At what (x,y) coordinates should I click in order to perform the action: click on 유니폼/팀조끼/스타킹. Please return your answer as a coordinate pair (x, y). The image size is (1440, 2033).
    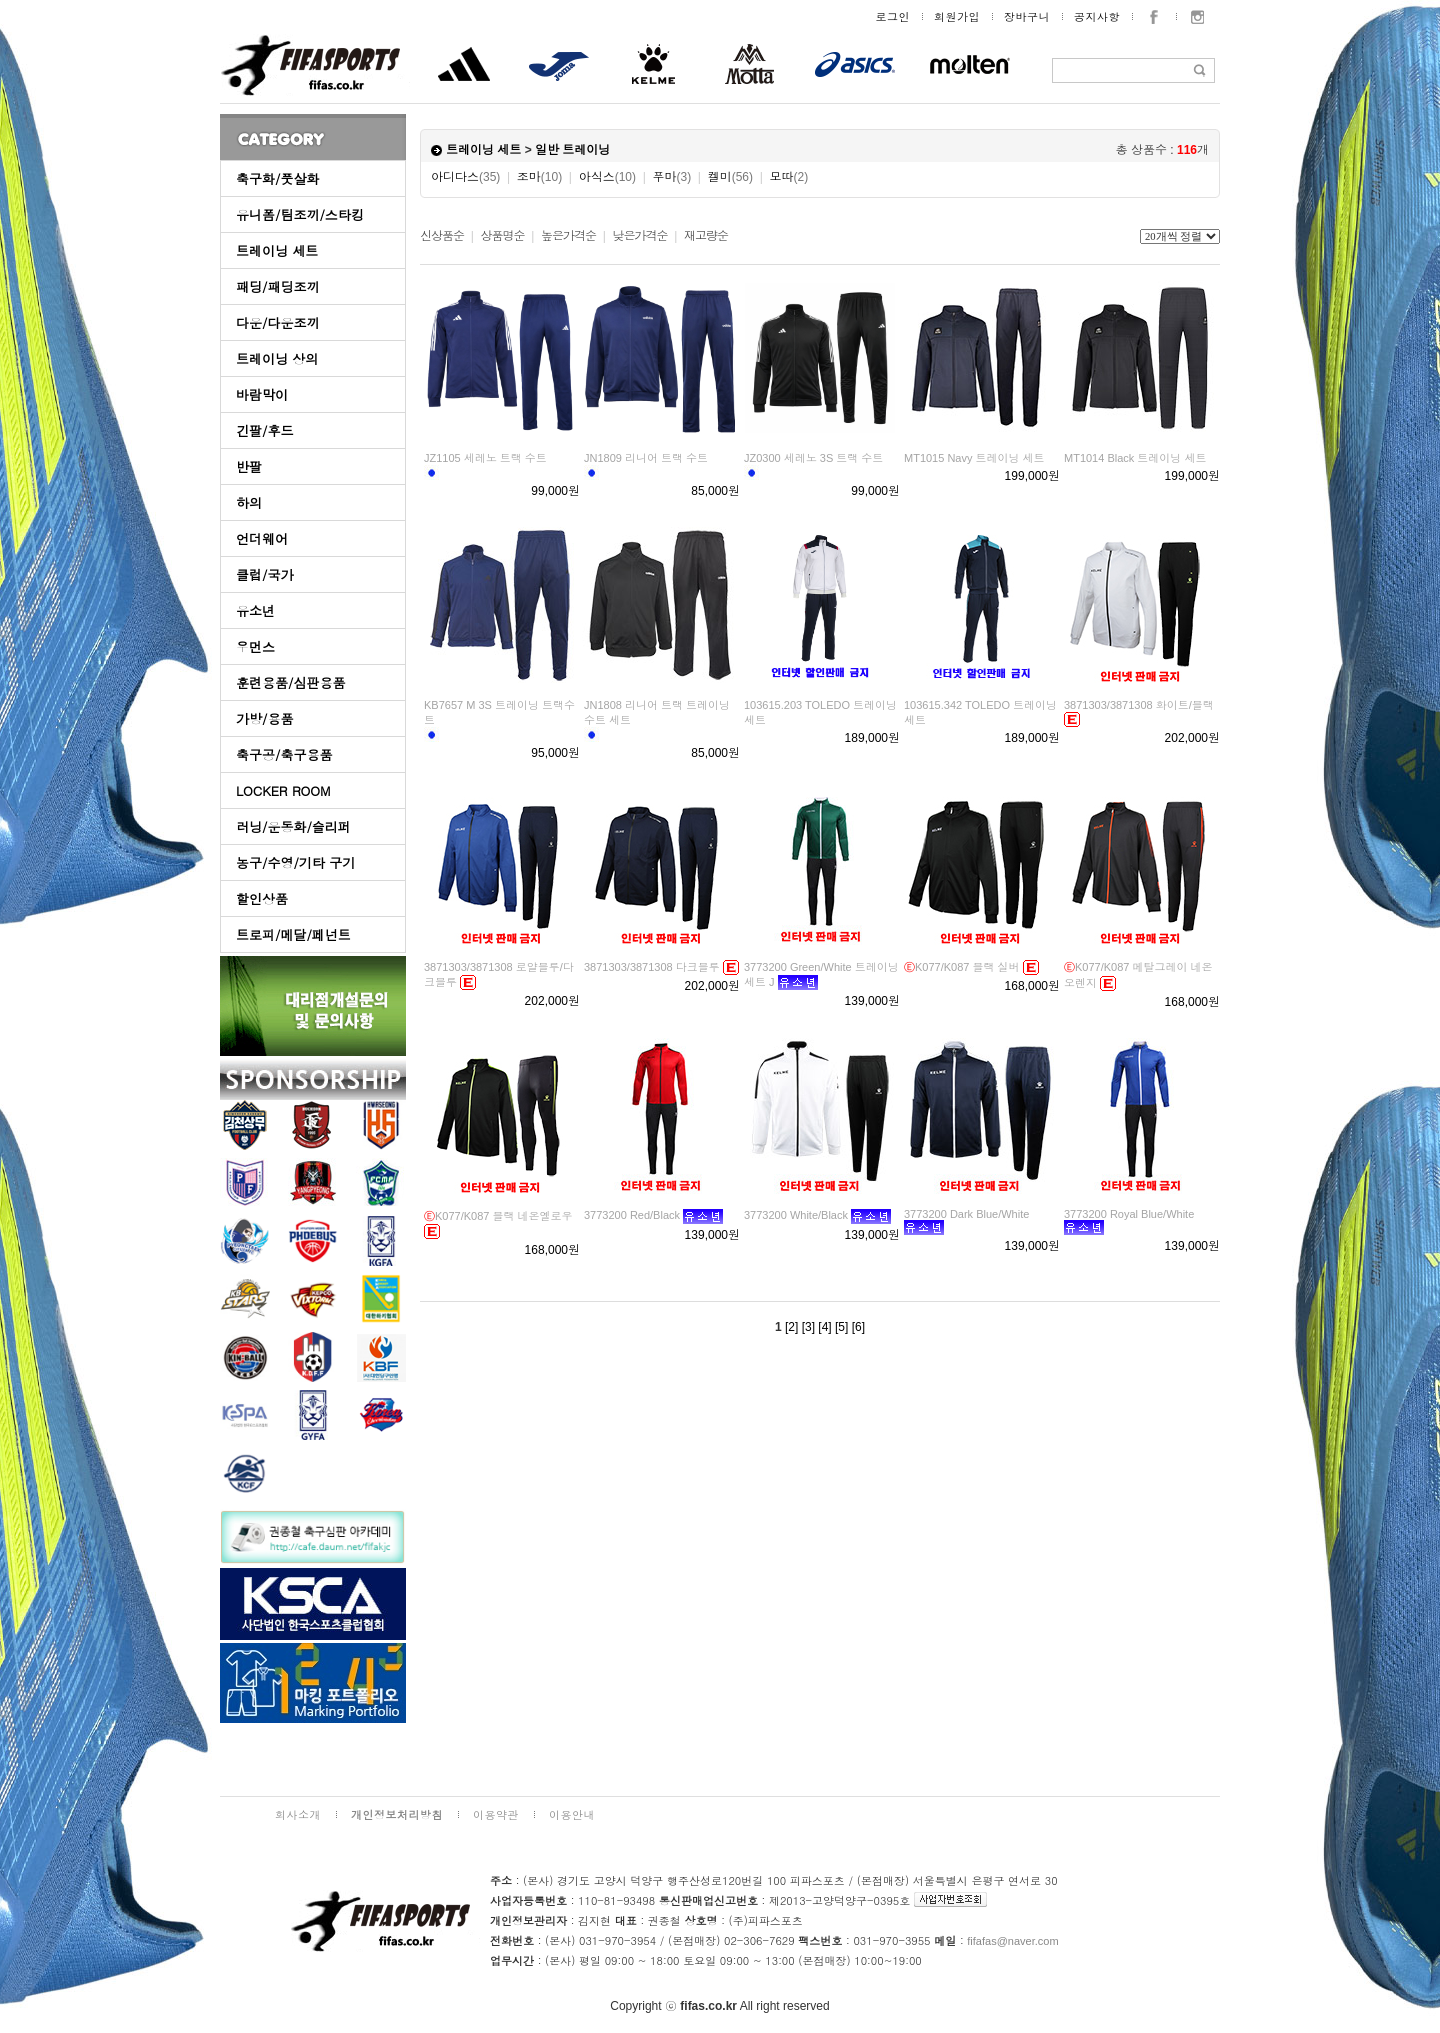
    Looking at the image, I should click on (300, 214).